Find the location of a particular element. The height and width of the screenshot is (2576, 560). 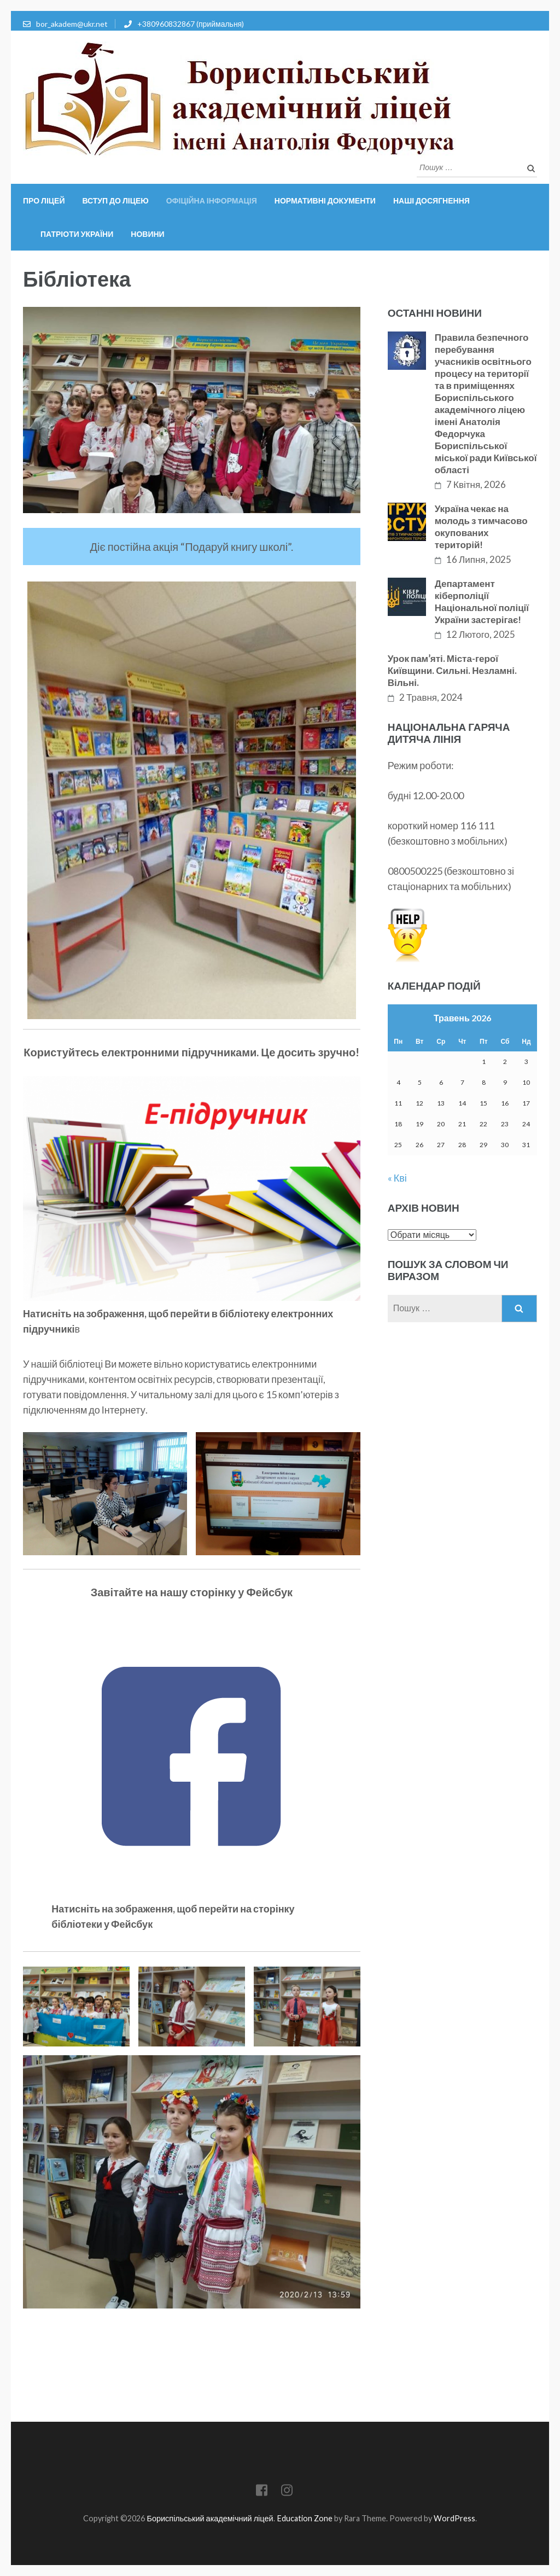

Україна чекає на молодь з тимчасово окупованих територій! is located at coordinates (481, 526).